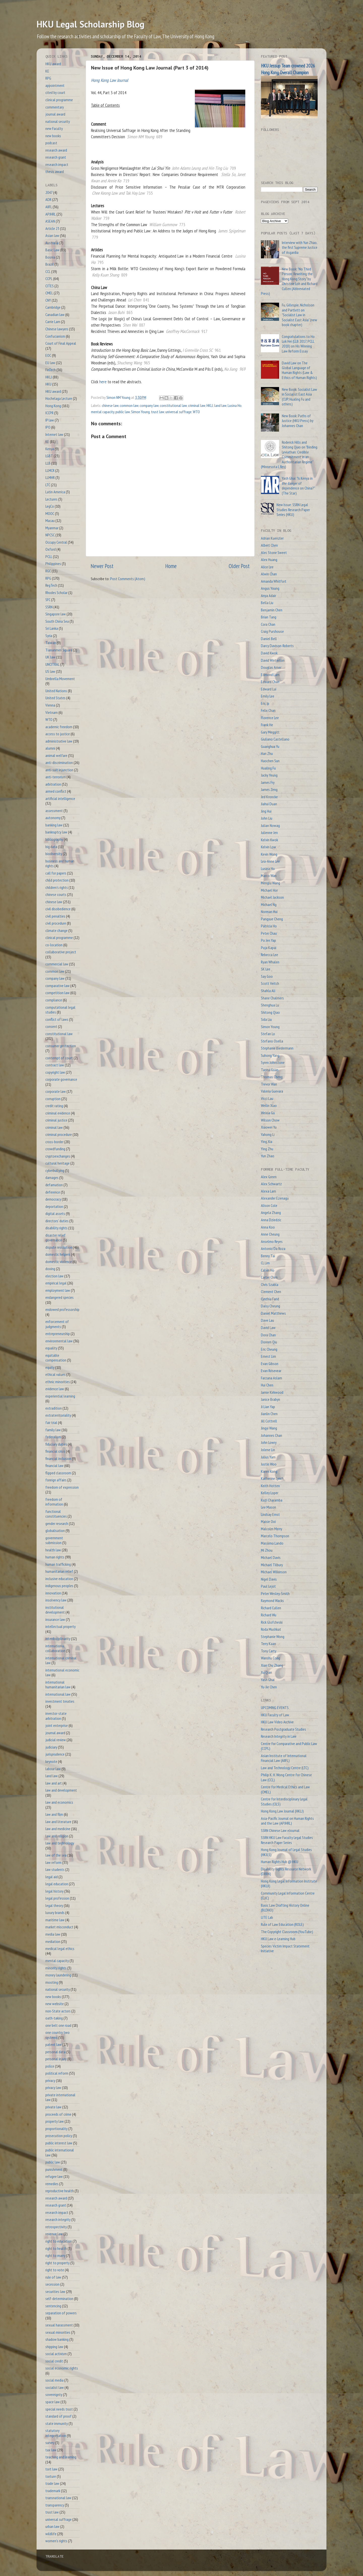 The image size is (363, 2576). I want to click on financial inclusion, so click(58, 1458).